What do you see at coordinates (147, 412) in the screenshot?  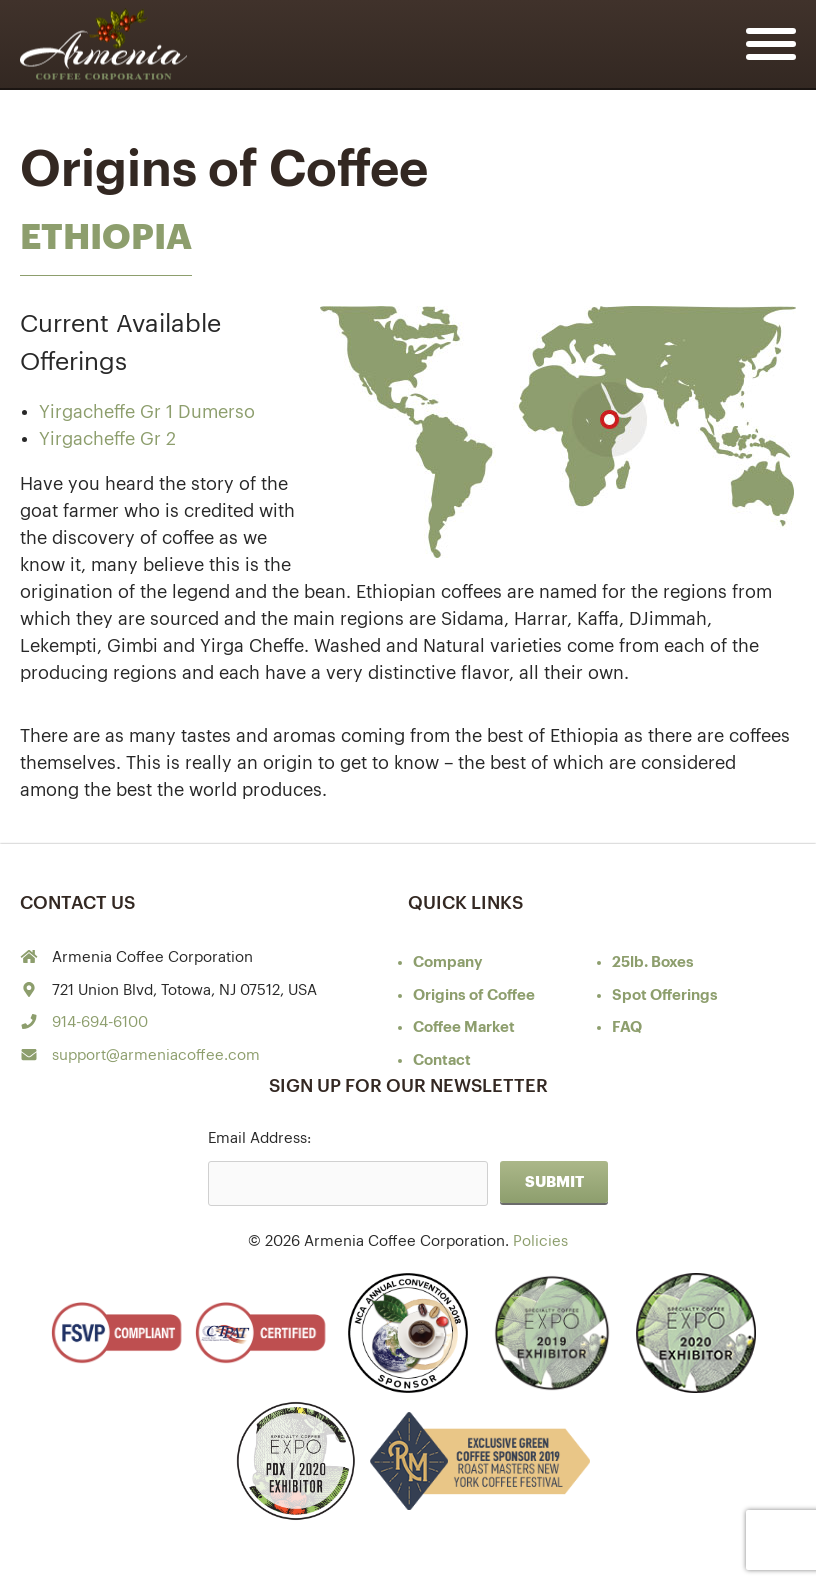 I see `Yirgacheffe Gr 1 Dumerso` at bounding box center [147, 412].